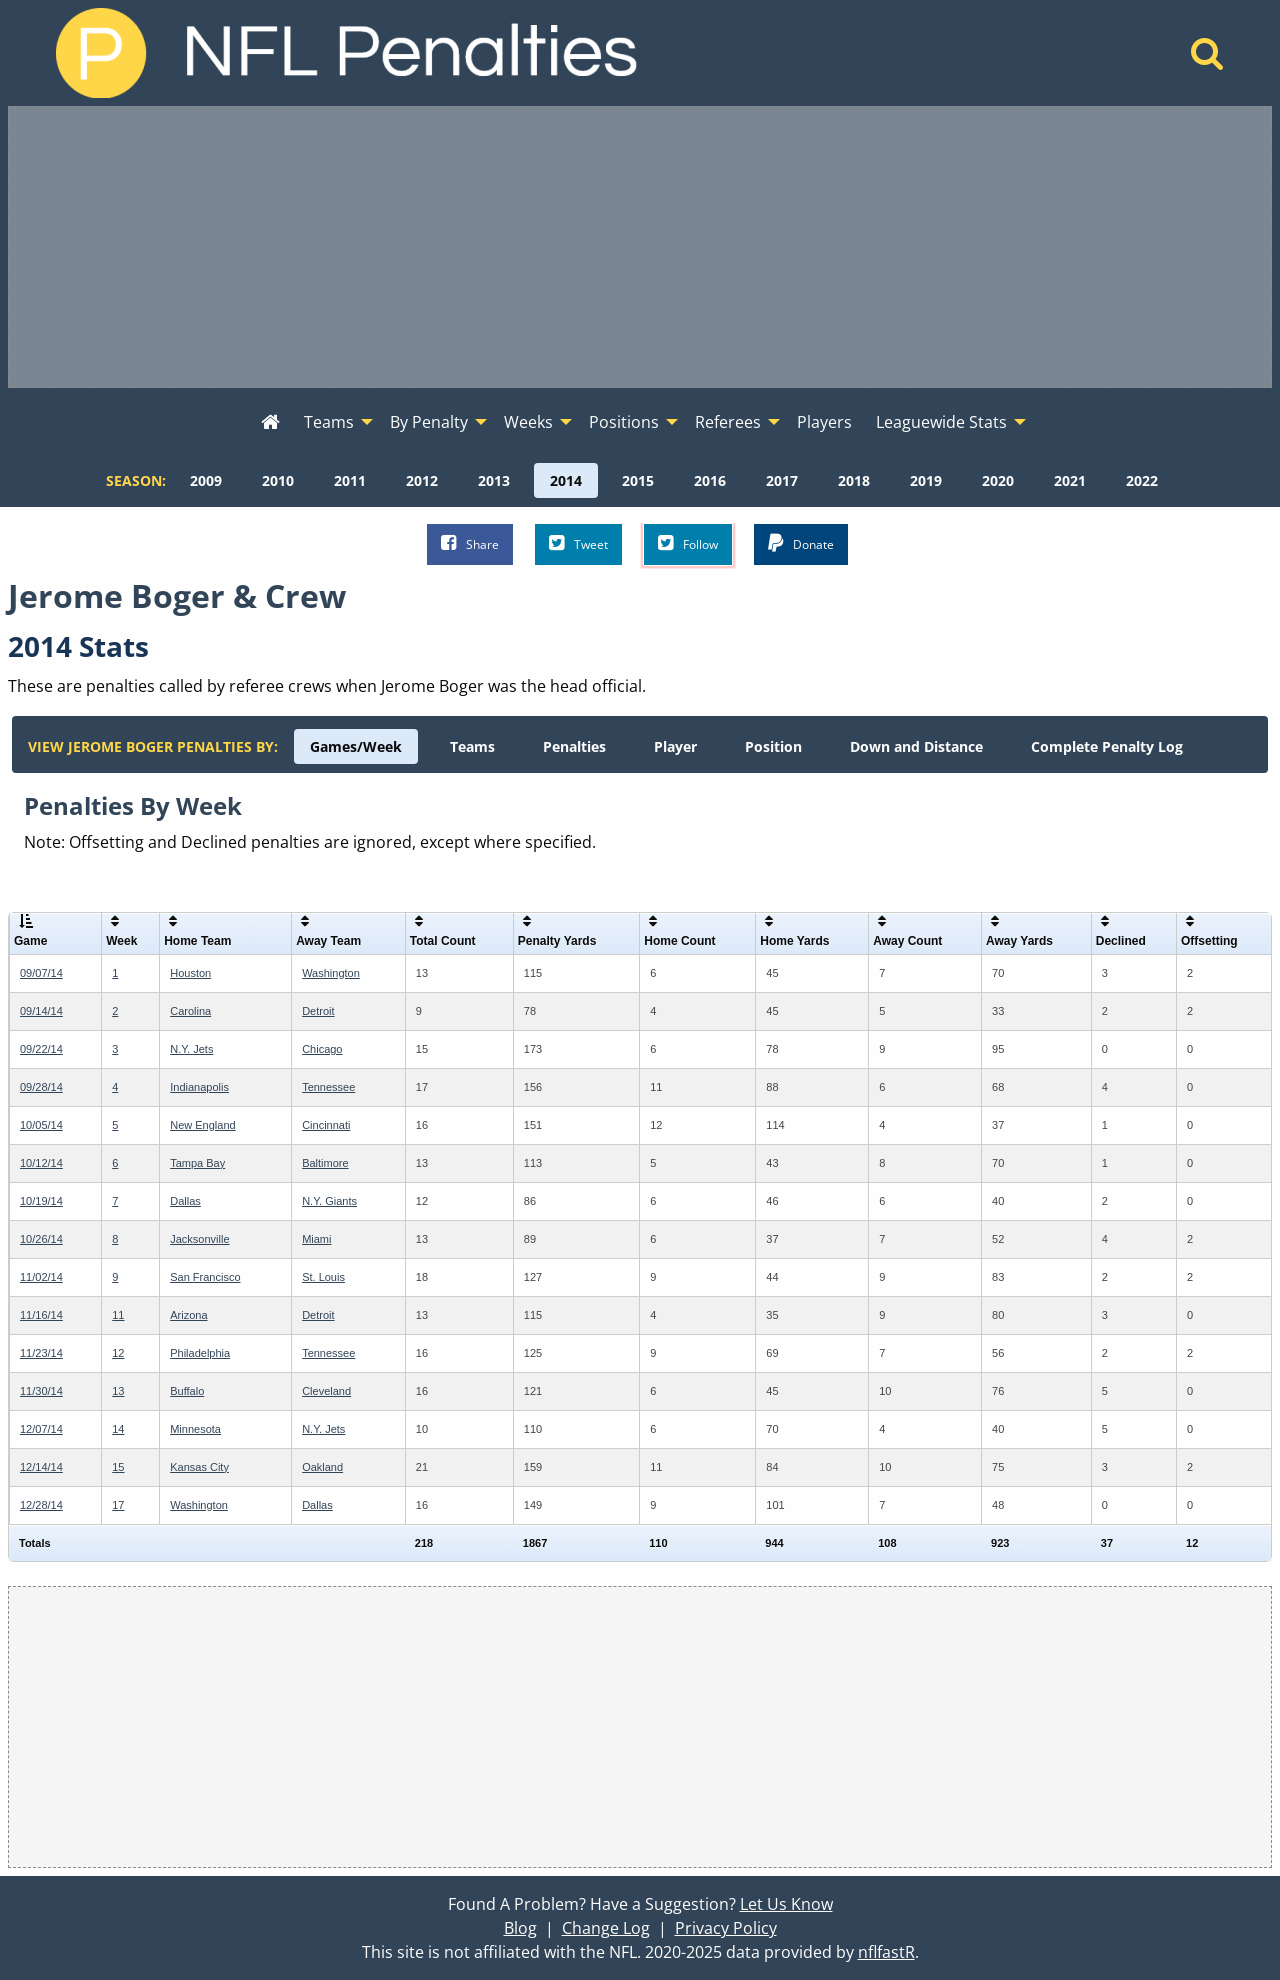 Image resolution: width=1280 pixels, height=1980 pixels. I want to click on Houston, so click(190, 973).